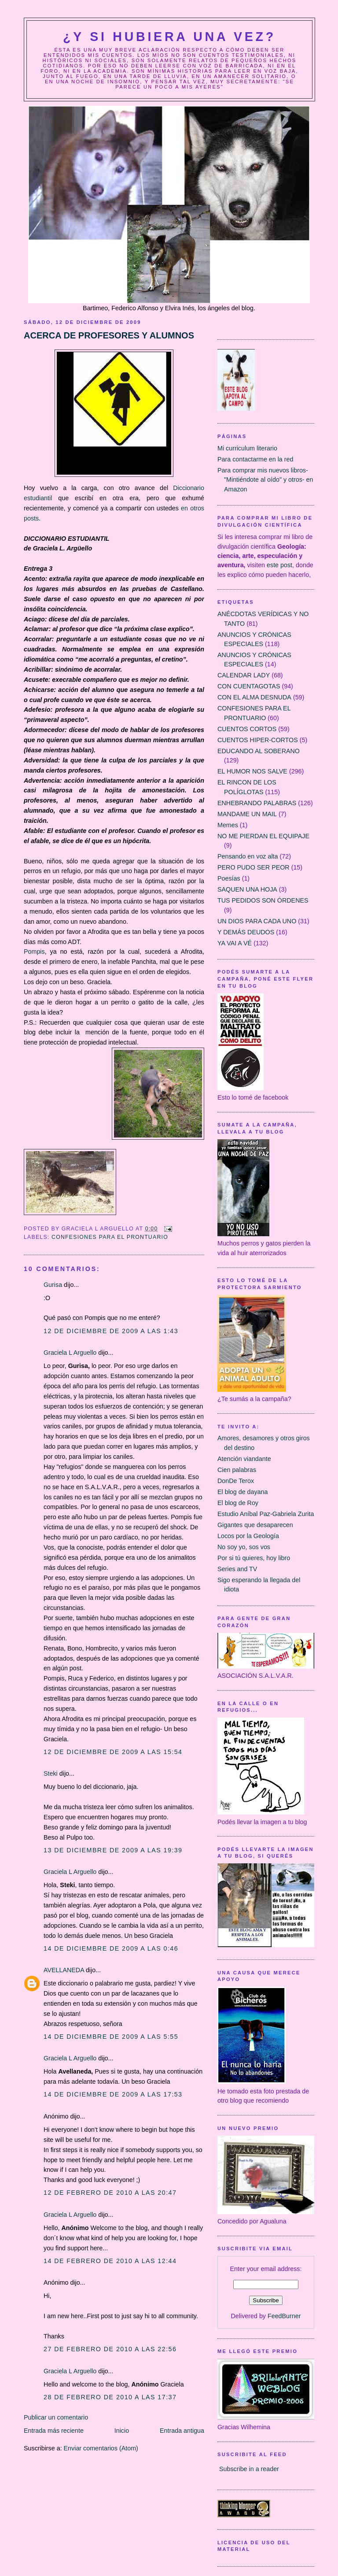 The width and height of the screenshot is (338, 2576). What do you see at coordinates (109, 335) in the screenshot?
I see `ACERCA DE PROFESORES Y ALUMNOS` at bounding box center [109, 335].